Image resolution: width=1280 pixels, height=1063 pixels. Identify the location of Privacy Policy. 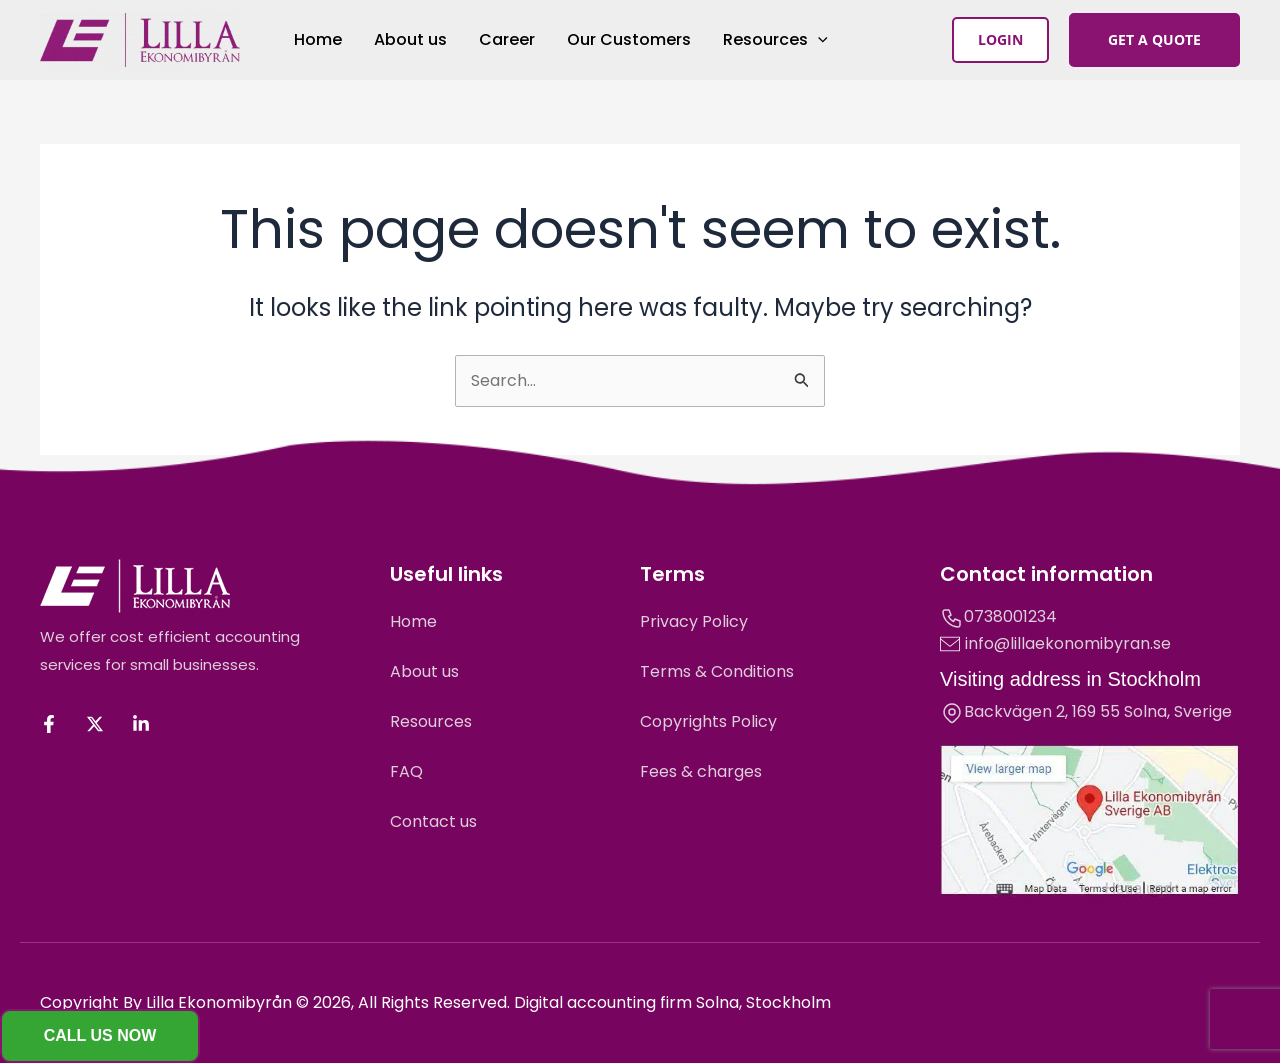
(694, 621).